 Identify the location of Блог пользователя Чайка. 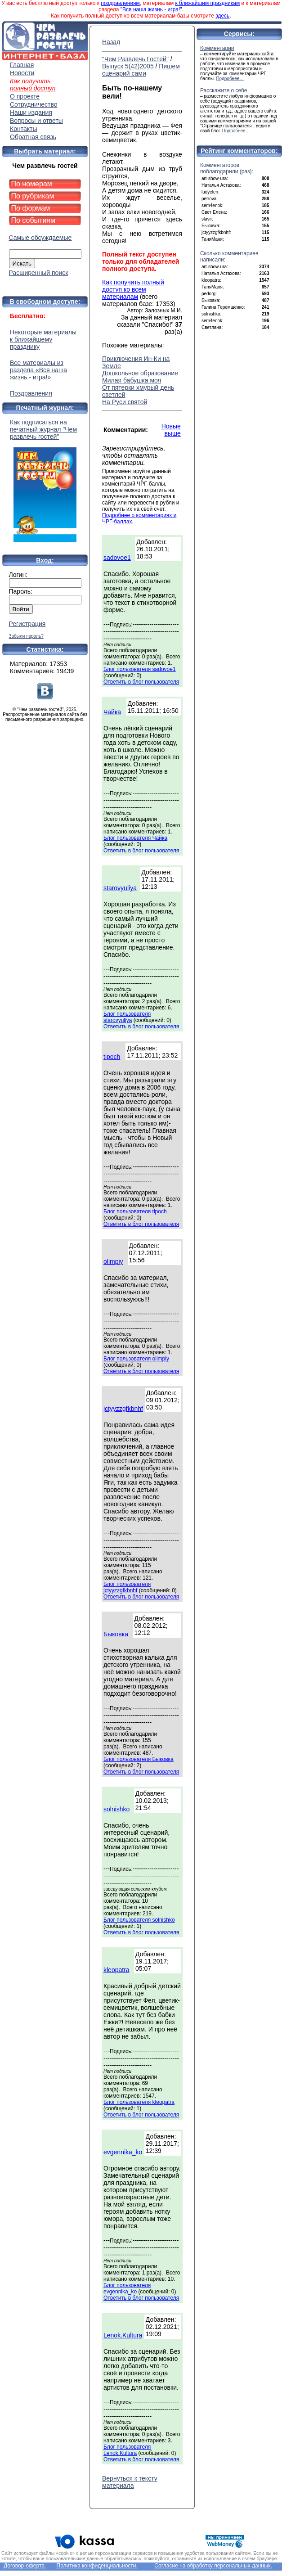
(135, 838).